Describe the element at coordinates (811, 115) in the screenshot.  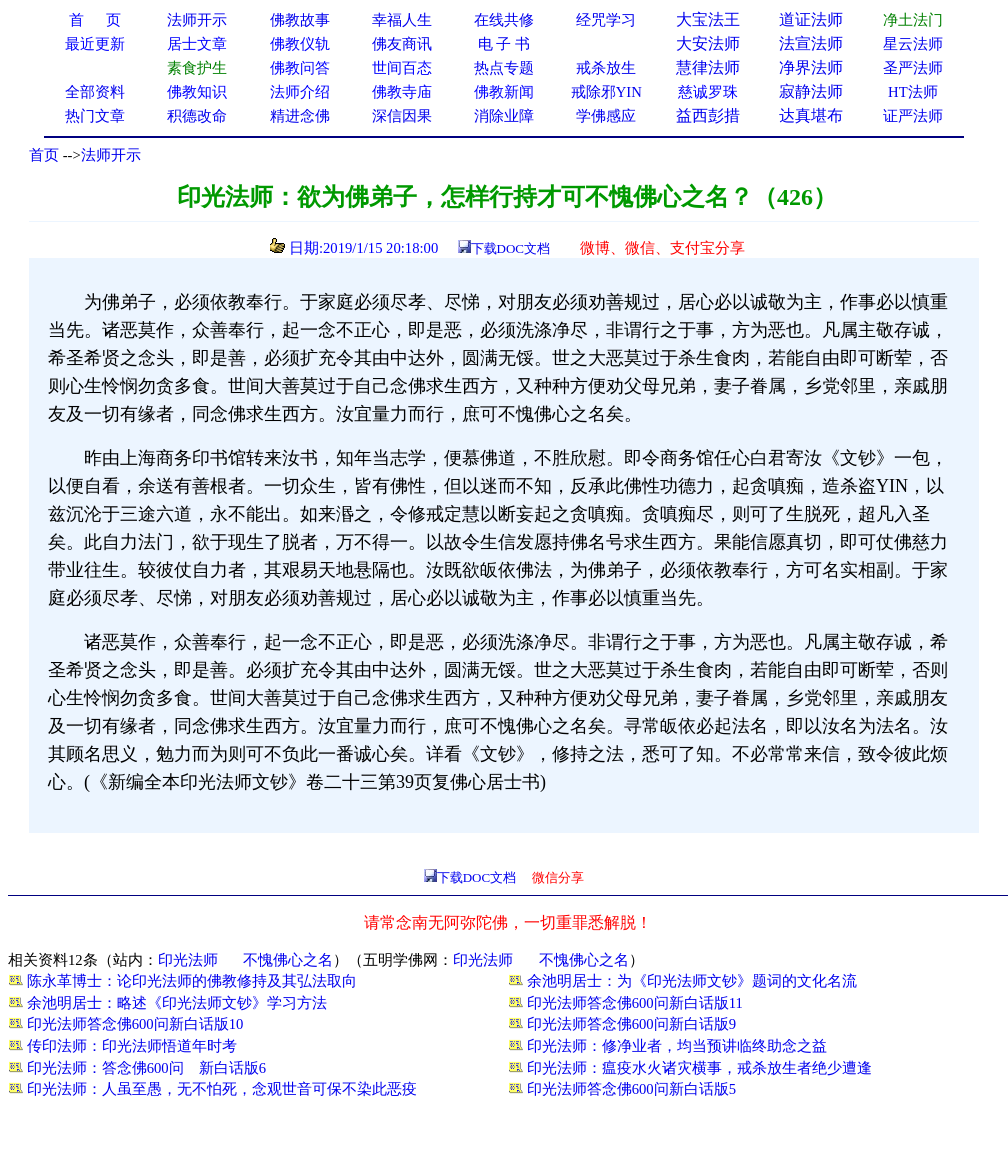
I see `达真堪布` at that location.